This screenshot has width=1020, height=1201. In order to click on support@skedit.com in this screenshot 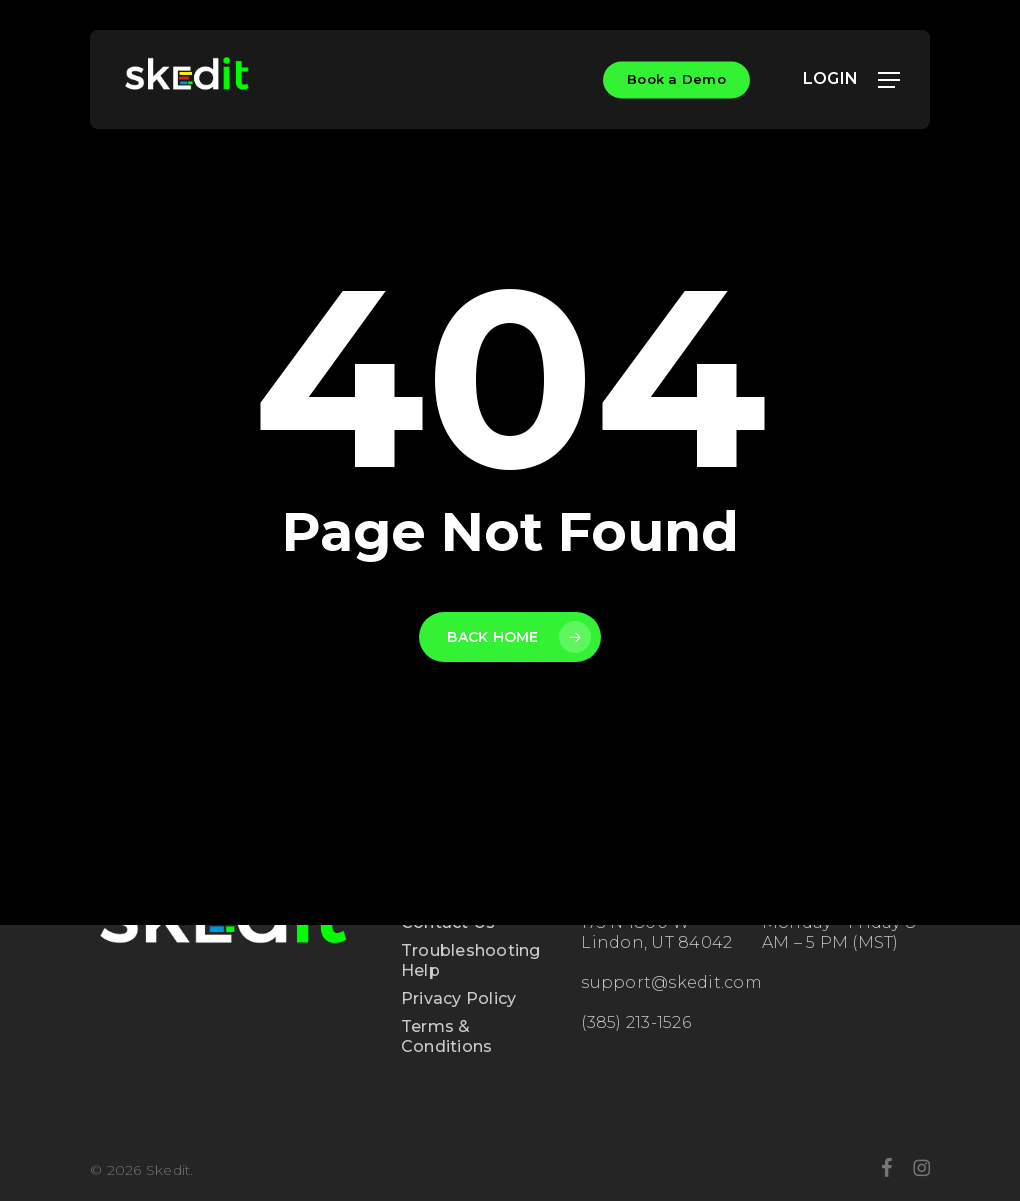, I will do `click(671, 982)`.